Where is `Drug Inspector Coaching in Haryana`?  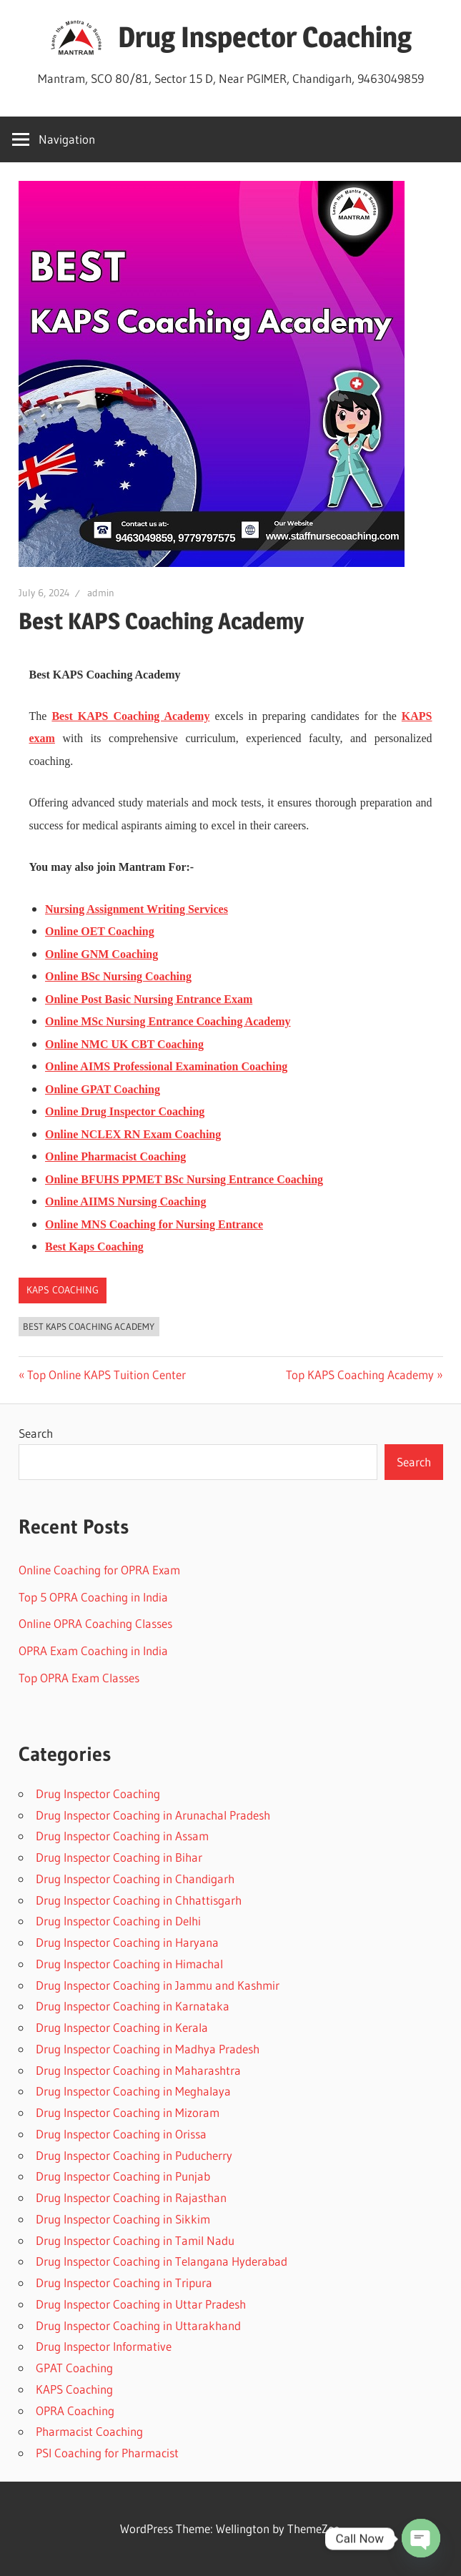 Drug Inspector Coaching in Haryana is located at coordinates (127, 1942).